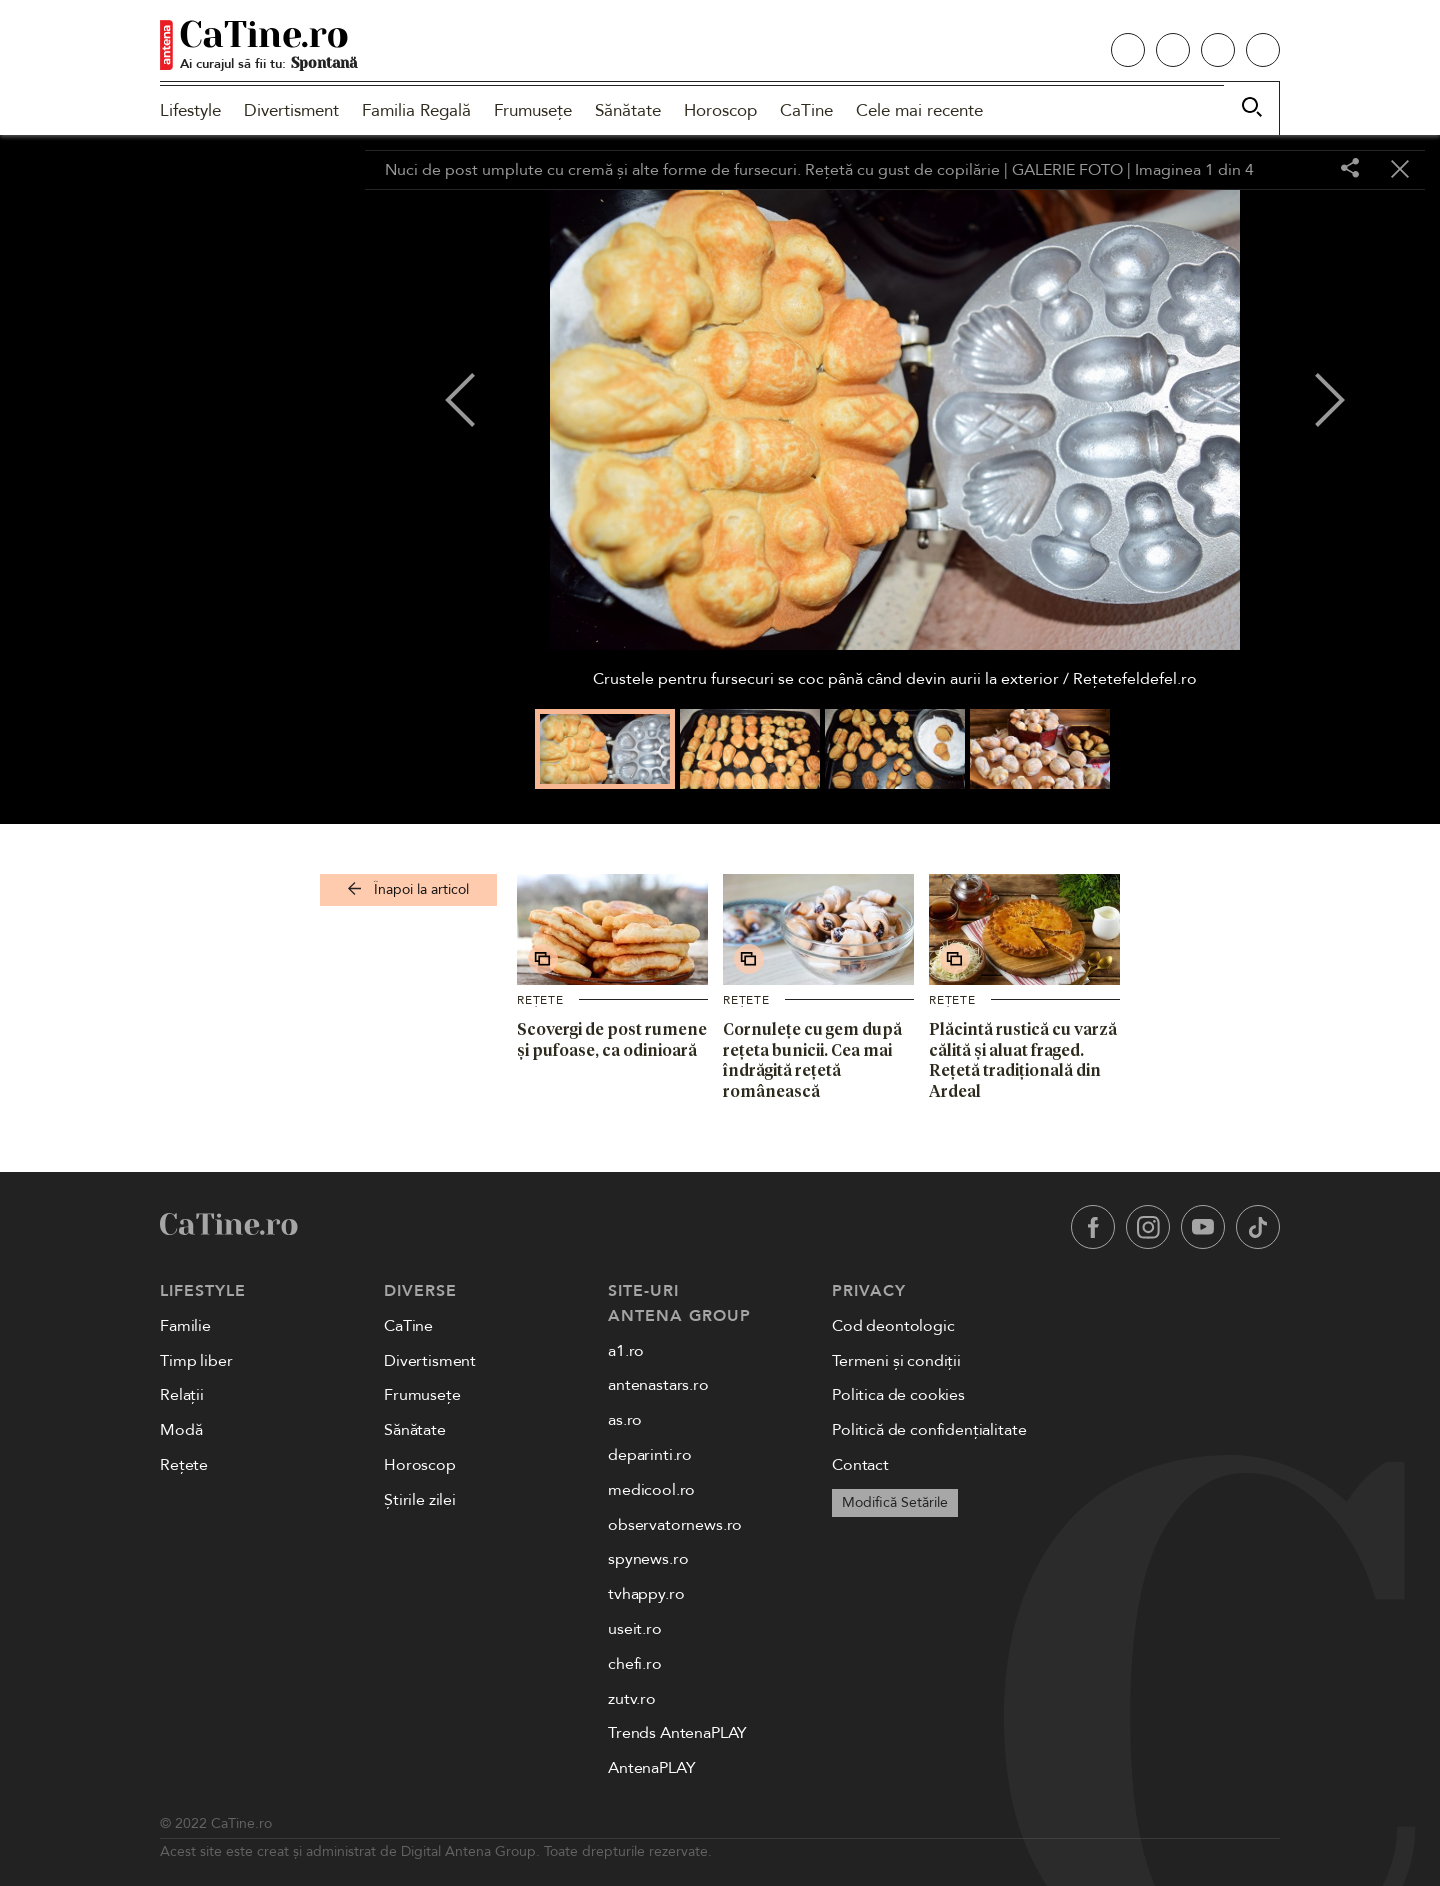  I want to click on Relații, so click(182, 1395).